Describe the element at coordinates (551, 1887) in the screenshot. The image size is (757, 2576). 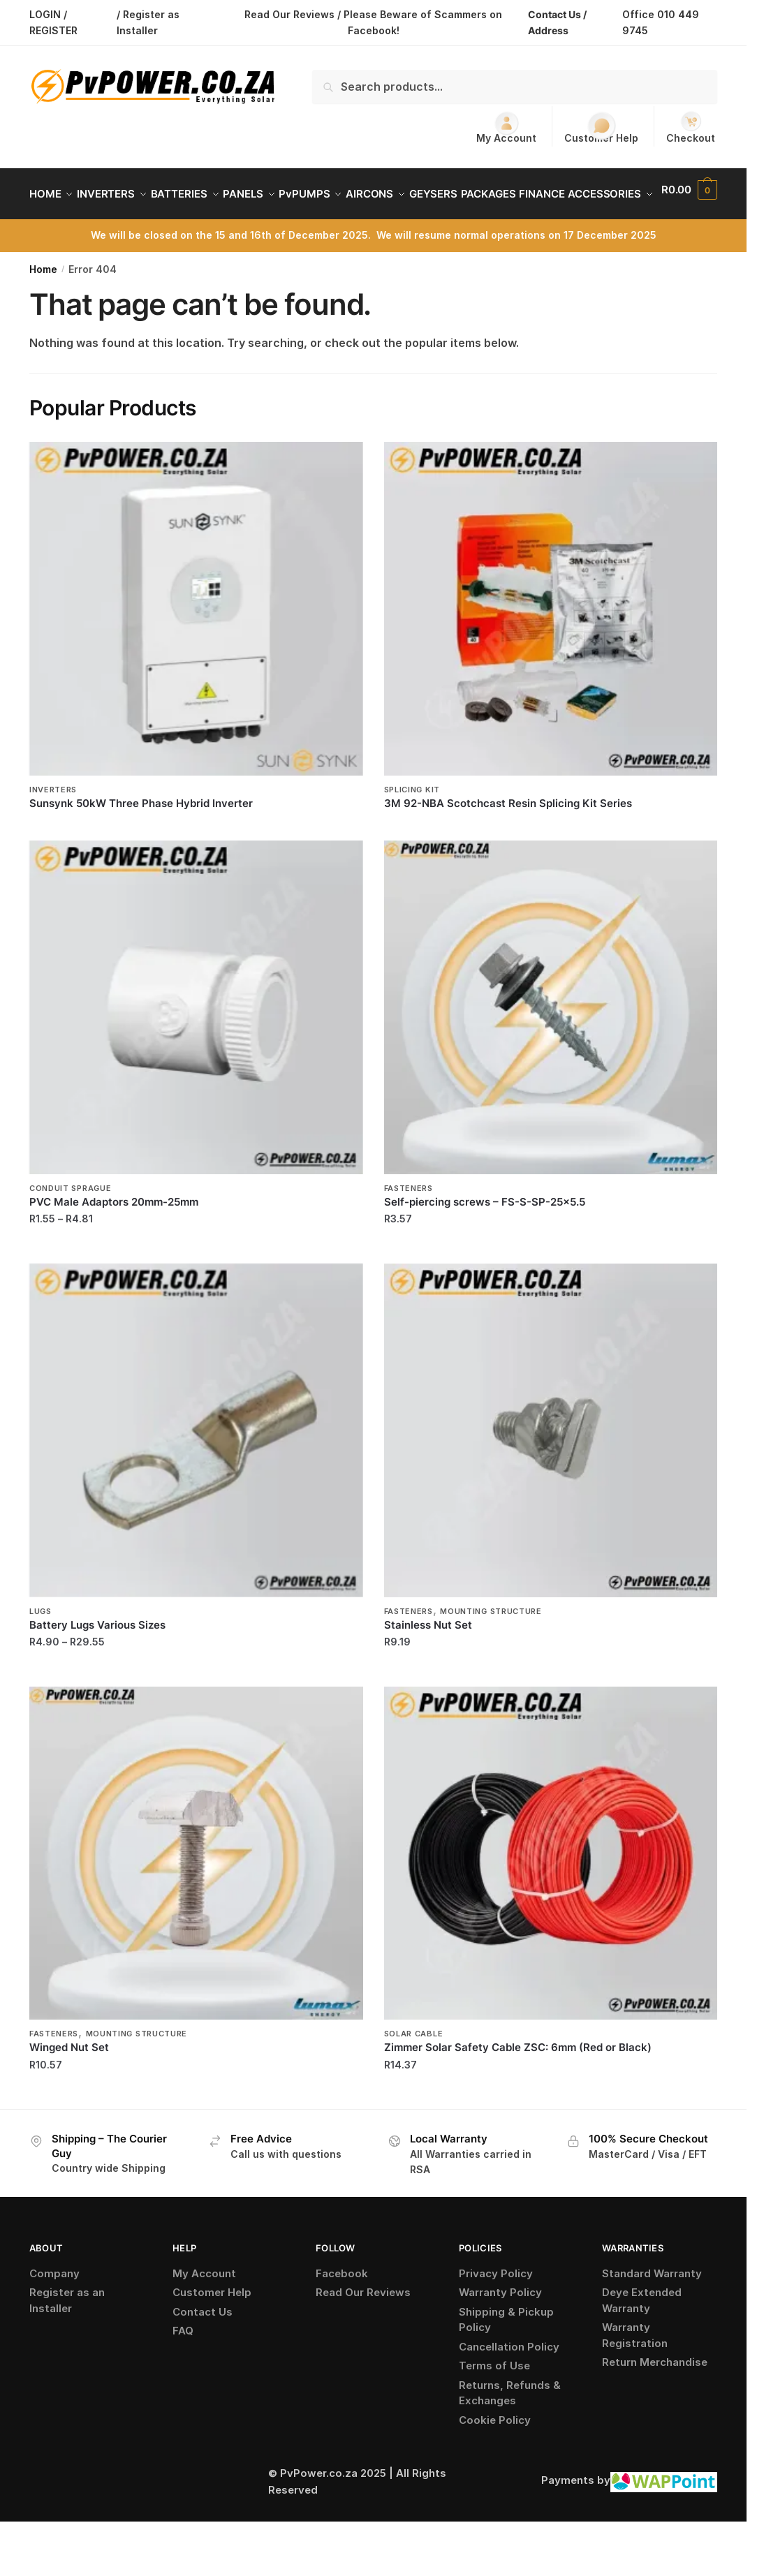
I see `[Zimmer Solar Safety Cable ZSC: 6mm (Red or Black)]` at that location.